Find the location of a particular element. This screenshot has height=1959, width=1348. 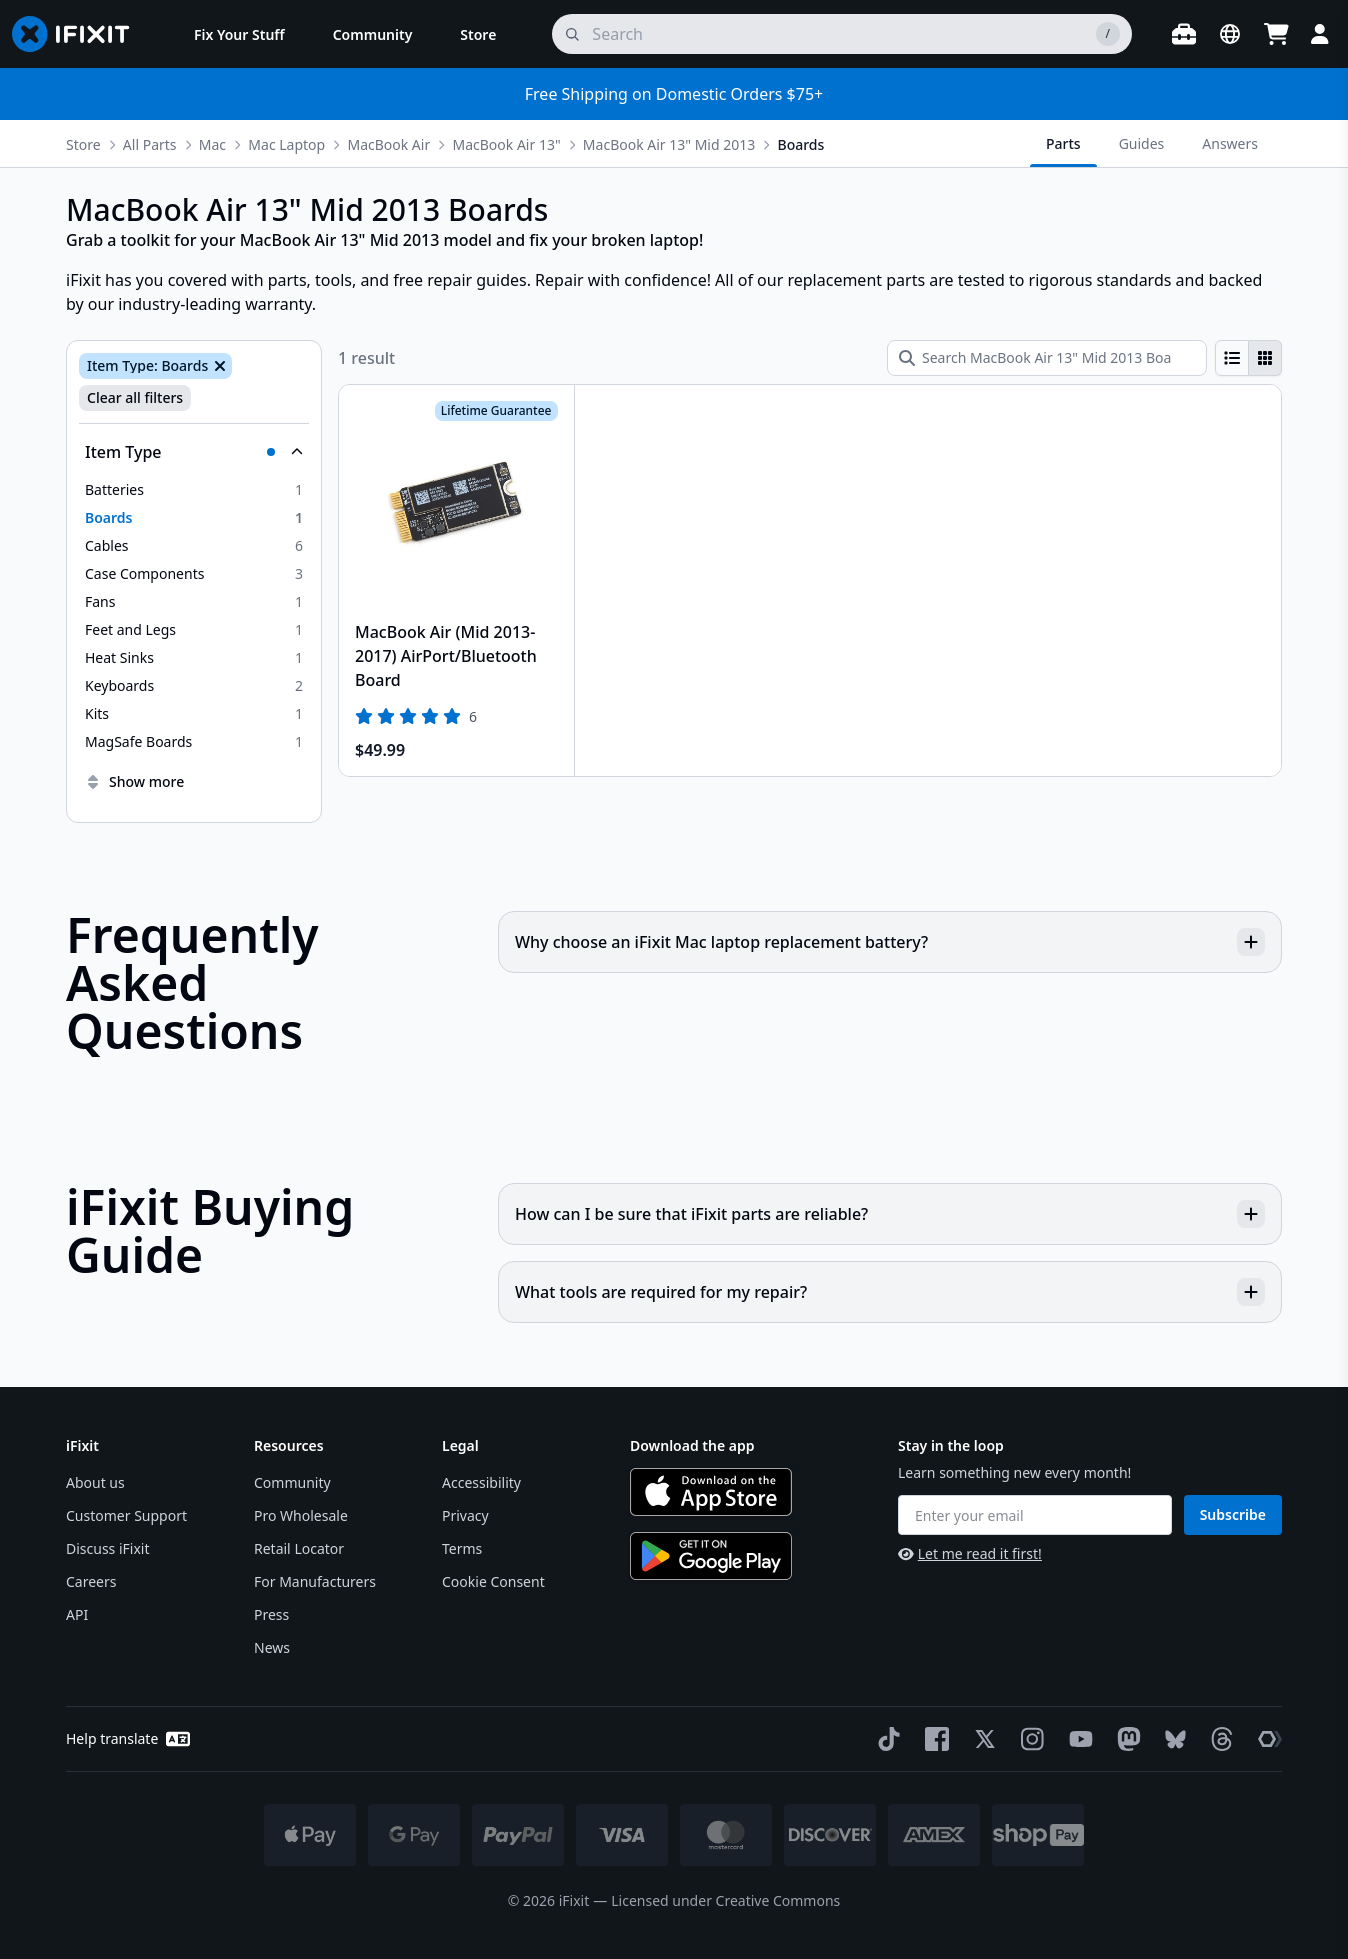

[Twitter] is located at coordinates (981, 1739).